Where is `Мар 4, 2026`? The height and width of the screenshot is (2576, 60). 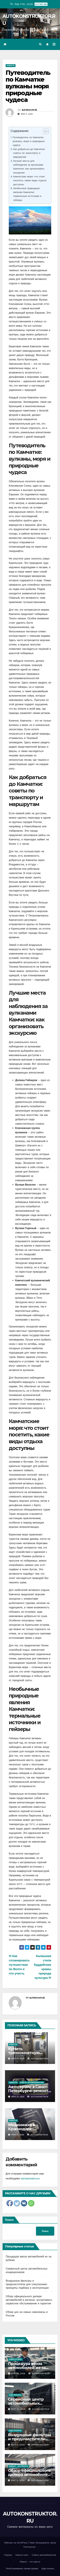 Мар 4, 2026 is located at coordinates (18, 2445).